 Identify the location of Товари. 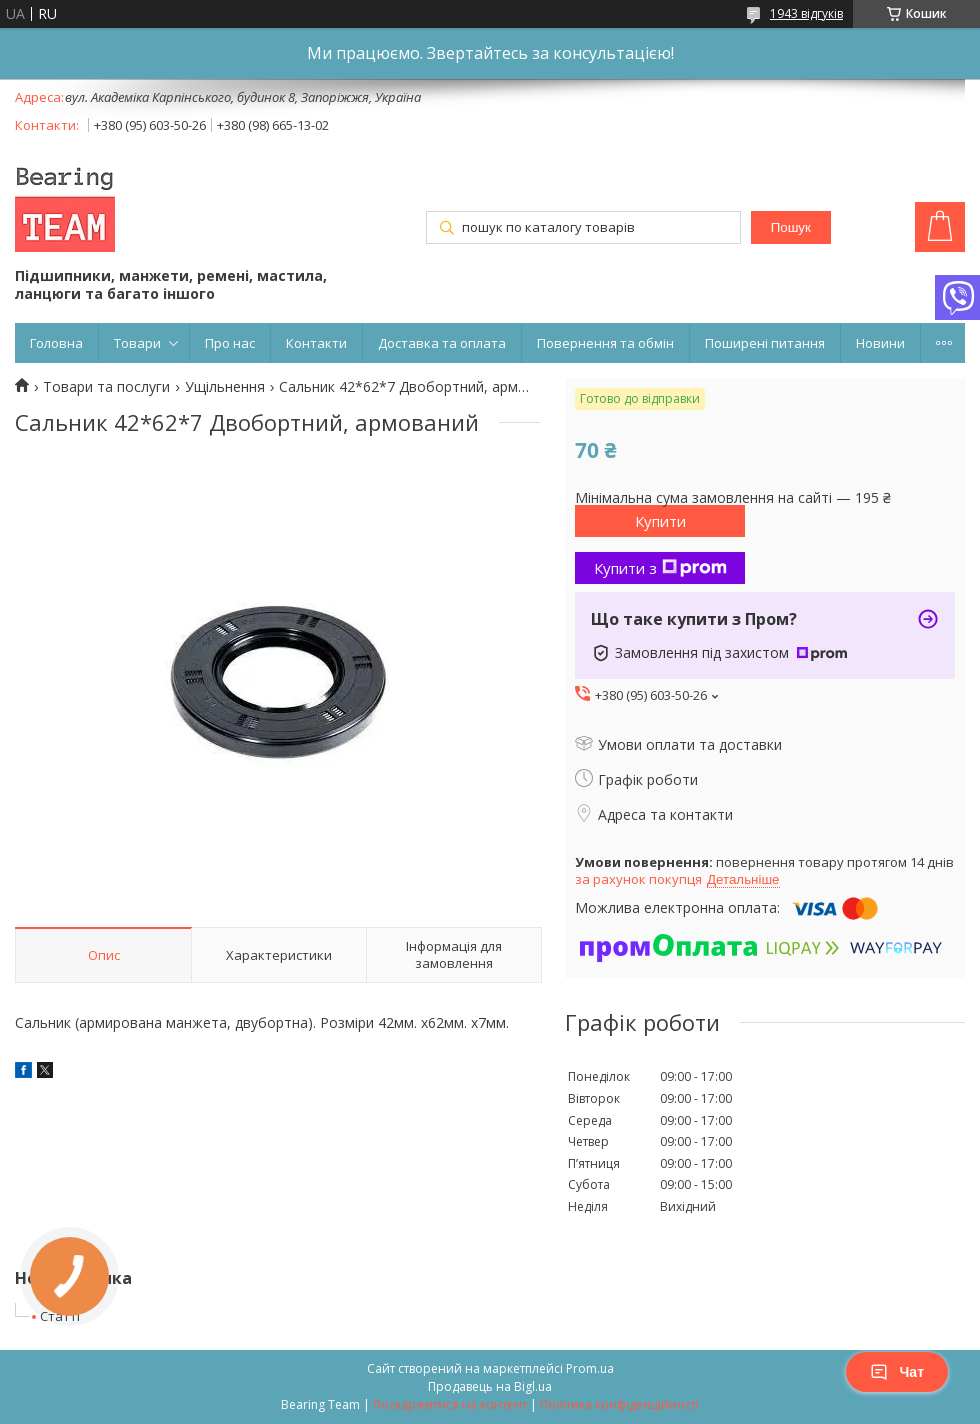
(137, 343).